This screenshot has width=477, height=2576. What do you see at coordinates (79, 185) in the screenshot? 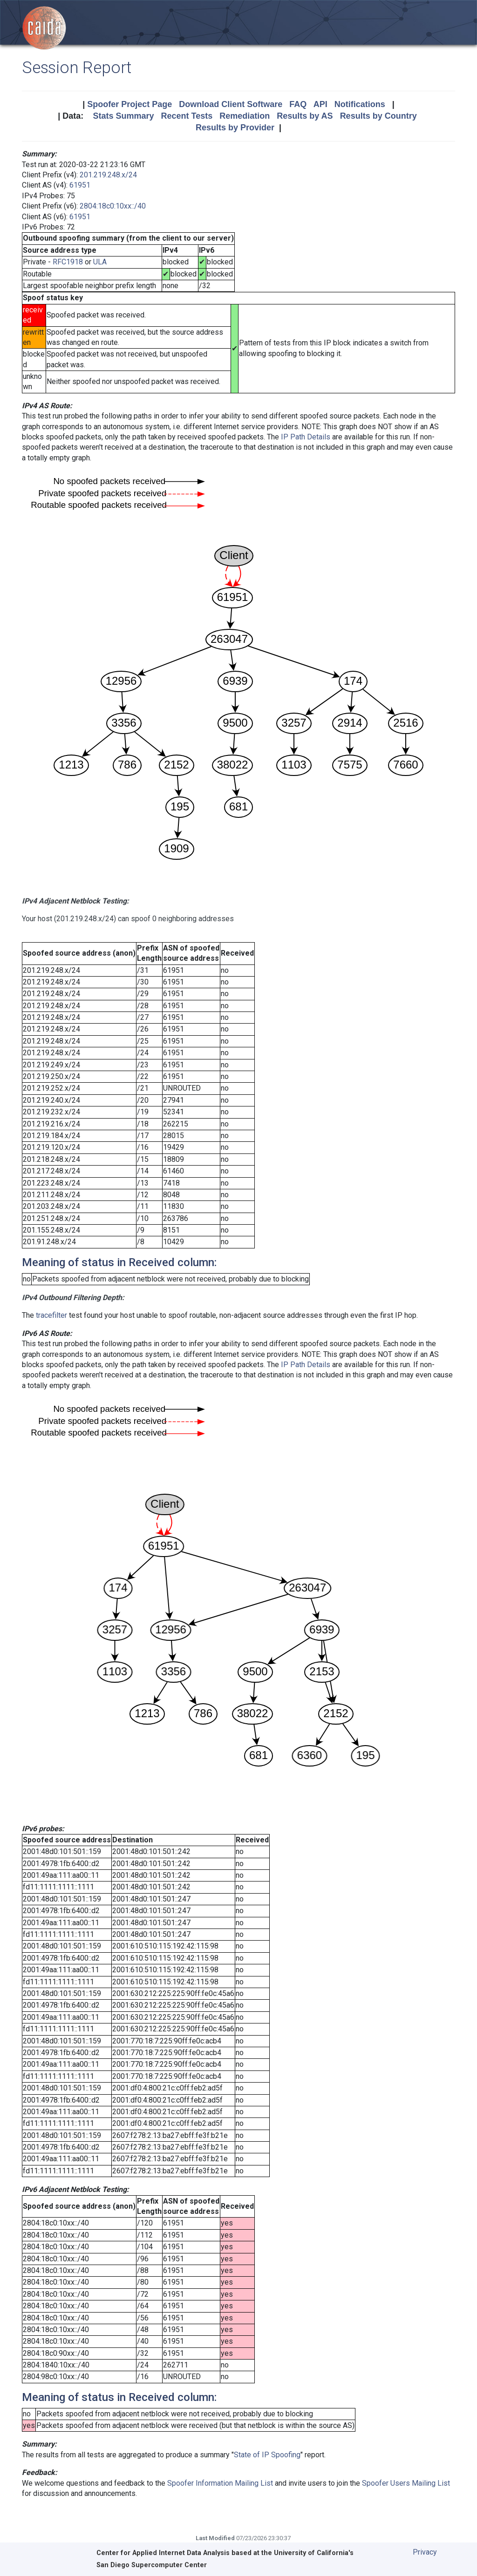
I see `61951` at bounding box center [79, 185].